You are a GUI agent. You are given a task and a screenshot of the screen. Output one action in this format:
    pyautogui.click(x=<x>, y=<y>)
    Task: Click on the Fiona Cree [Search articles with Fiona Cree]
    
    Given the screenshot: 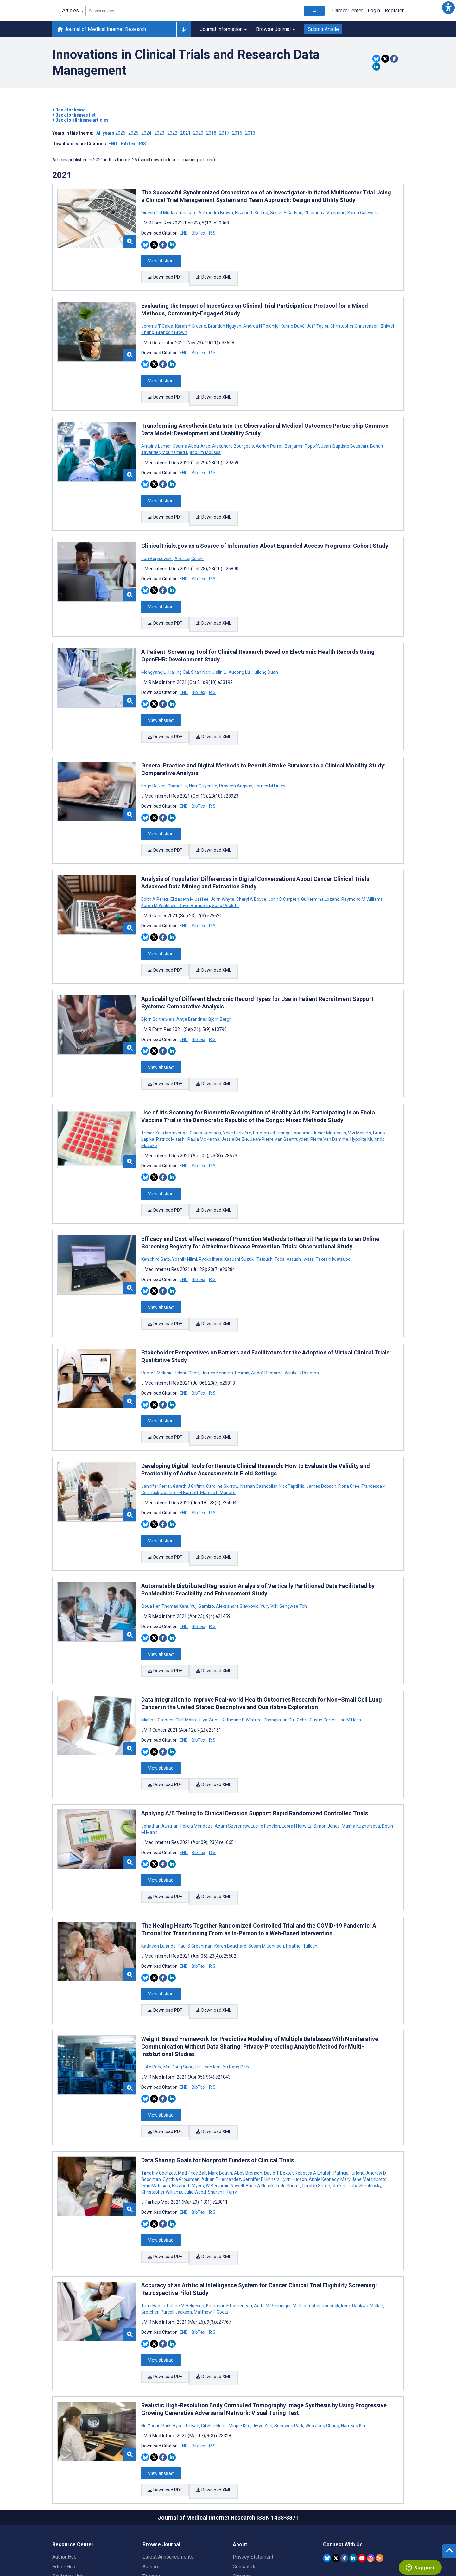 What is the action you would take?
    pyautogui.click(x=348, y=1438)
    